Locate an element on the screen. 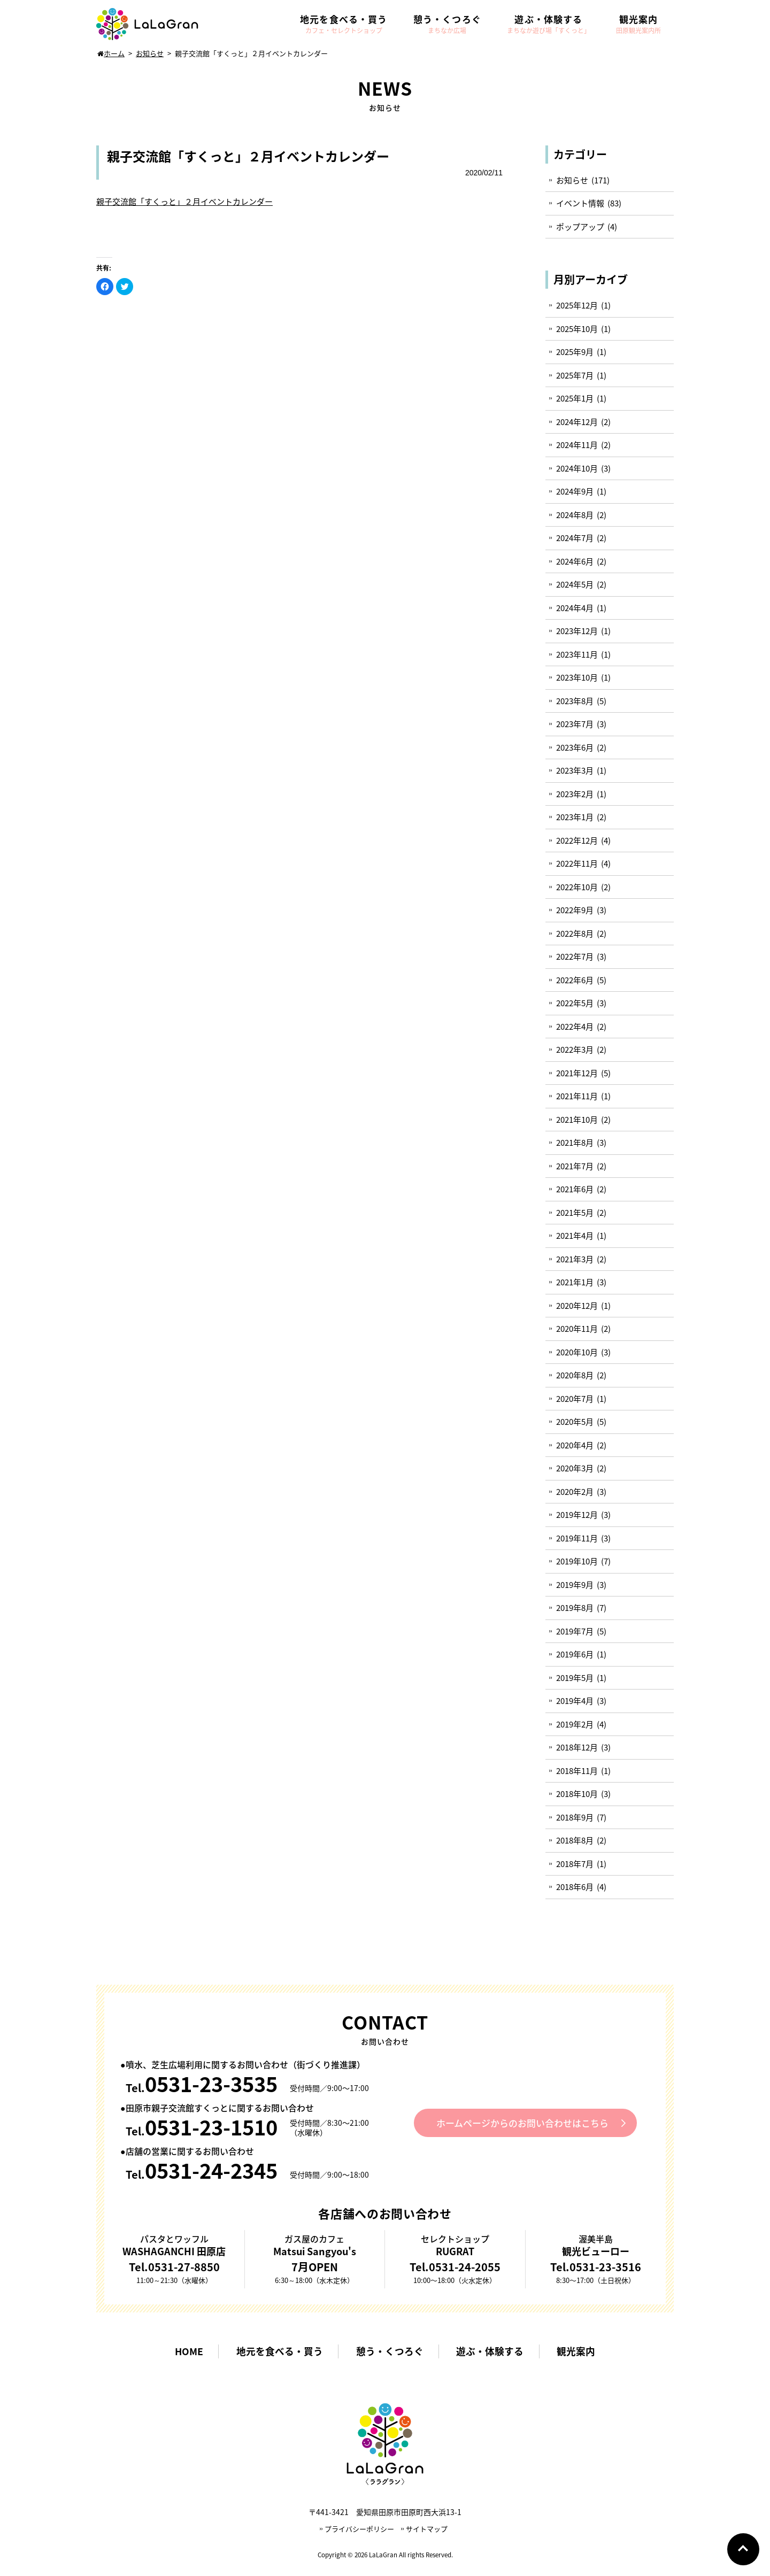  2020年3月 is located at coordinates (575, 1468).